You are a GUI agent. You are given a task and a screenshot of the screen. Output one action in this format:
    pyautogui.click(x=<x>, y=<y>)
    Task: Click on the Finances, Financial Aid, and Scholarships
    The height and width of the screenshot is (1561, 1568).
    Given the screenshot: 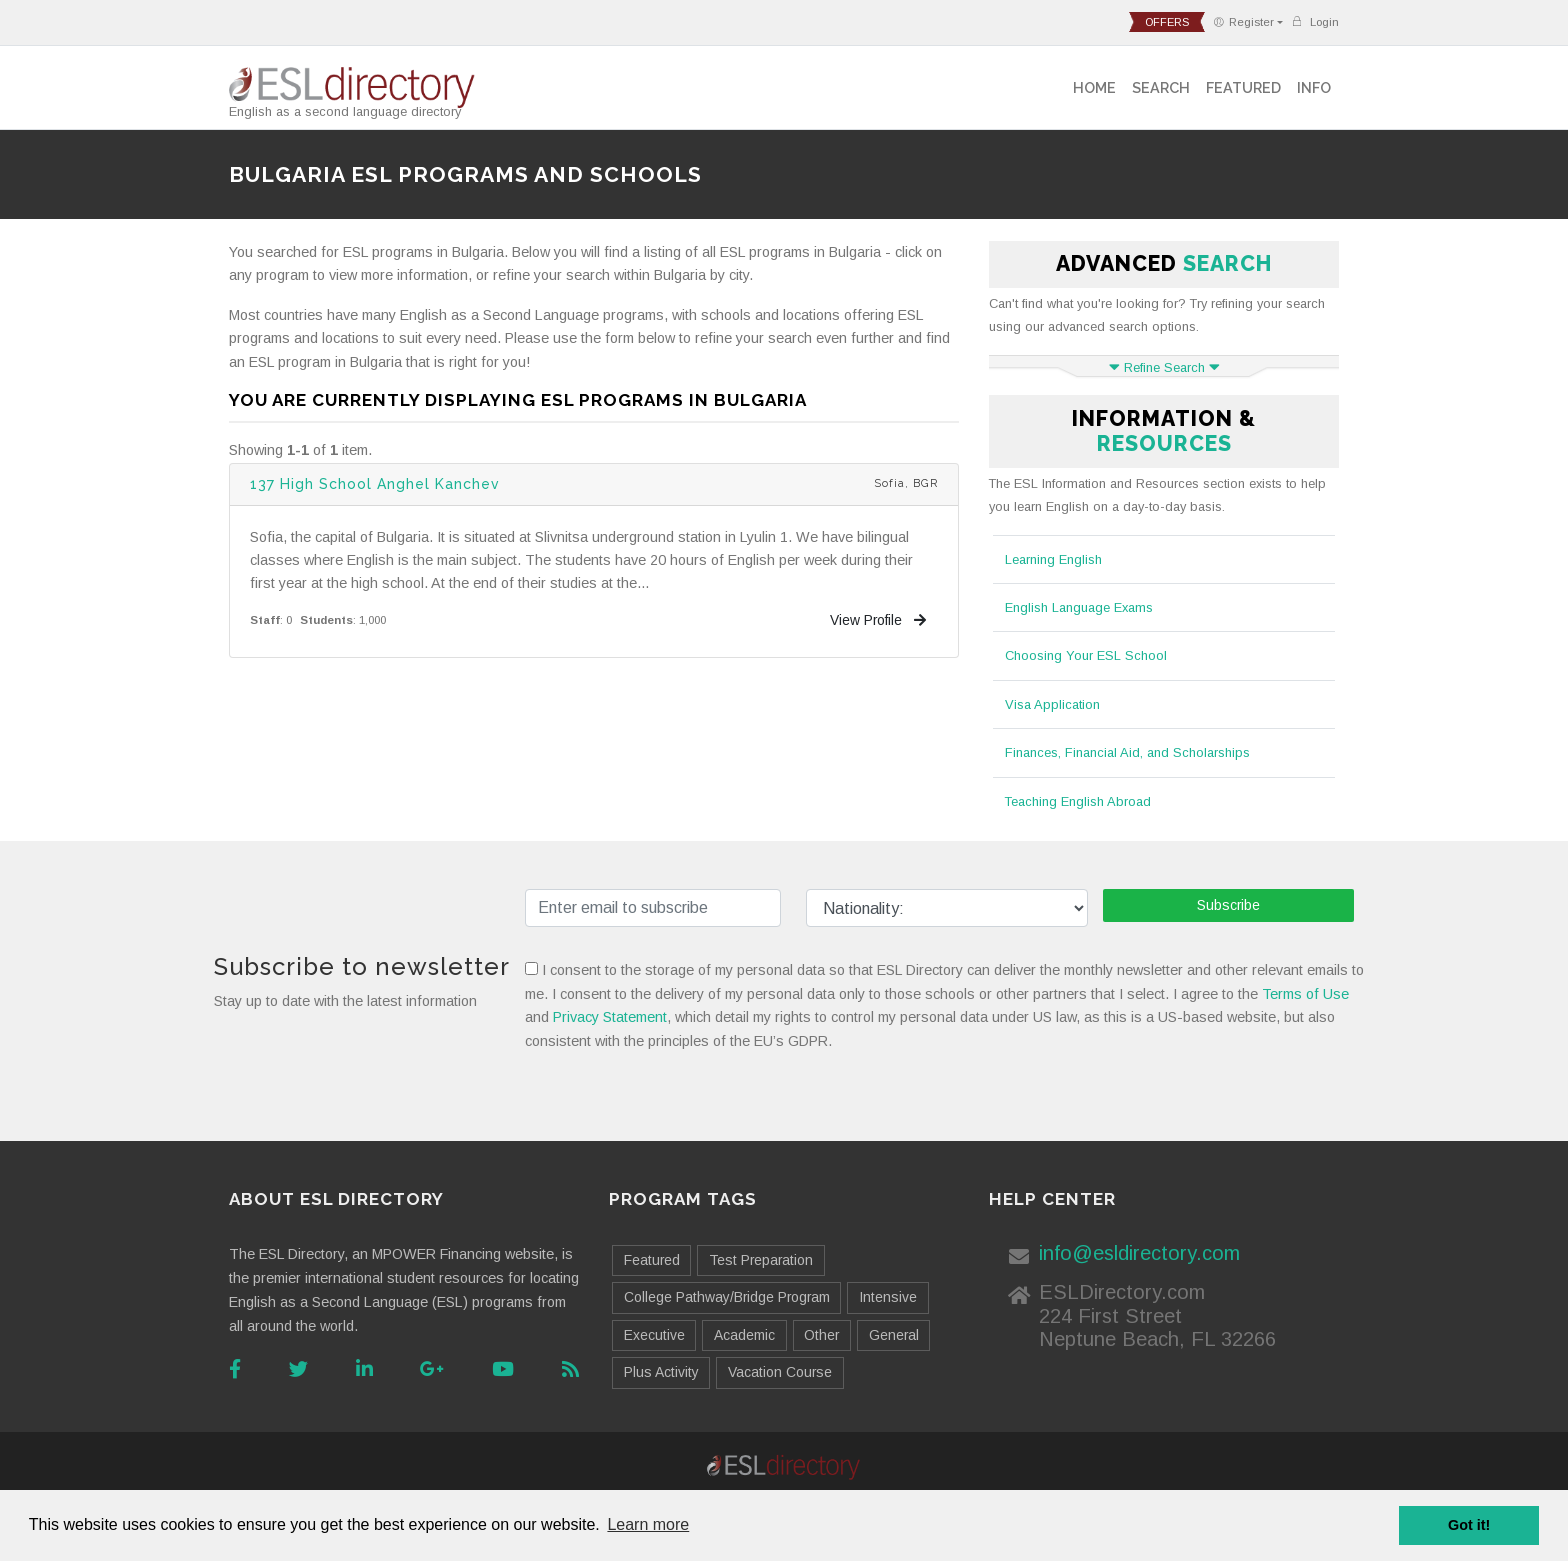 What is the action you would take?
    pyautogui.click(x=1127, y=752)
    